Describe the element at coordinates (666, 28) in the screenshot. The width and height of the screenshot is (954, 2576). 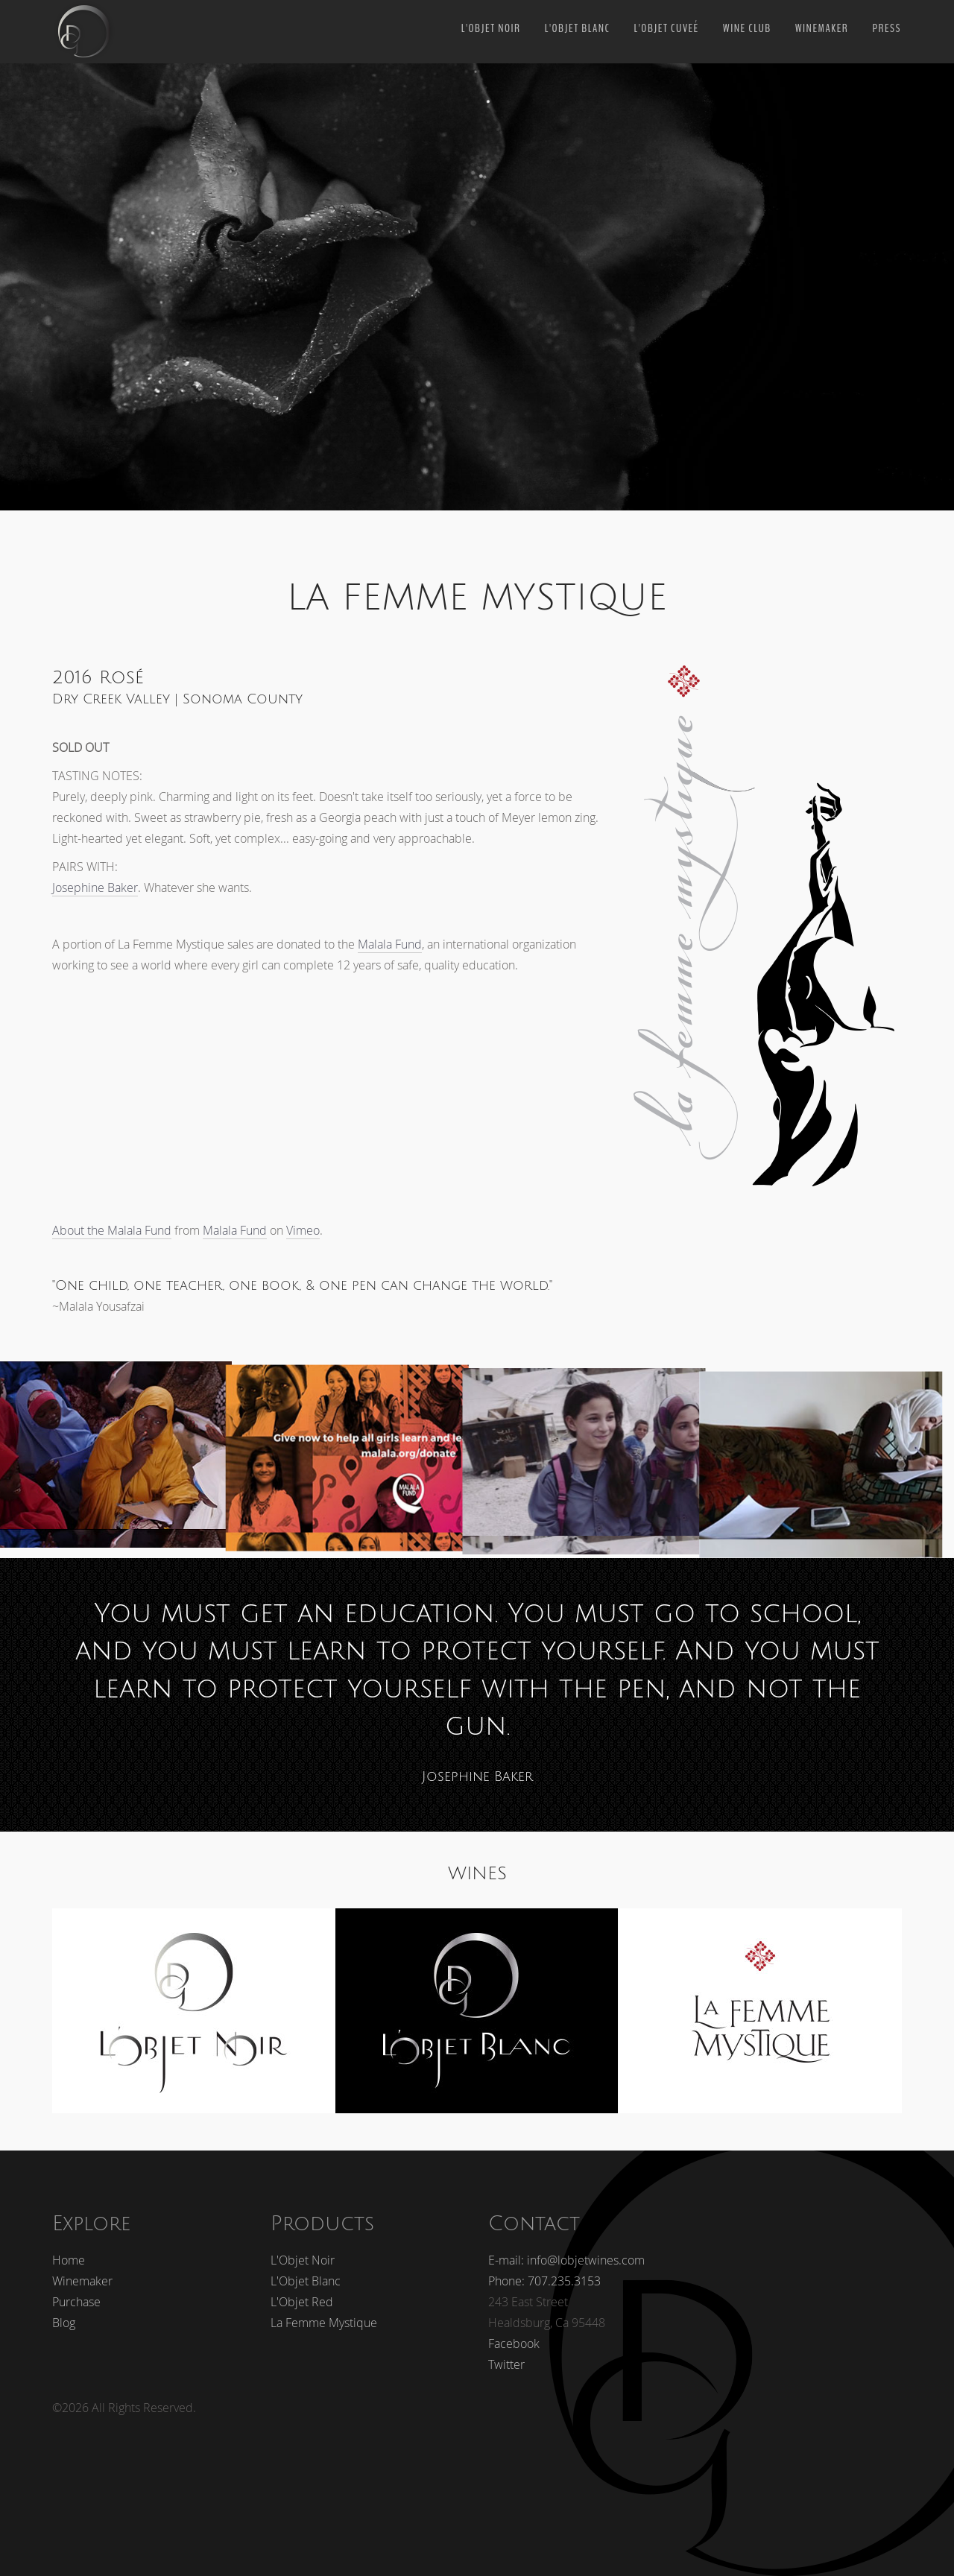
I see `L'Objet Cuveé` at that location.